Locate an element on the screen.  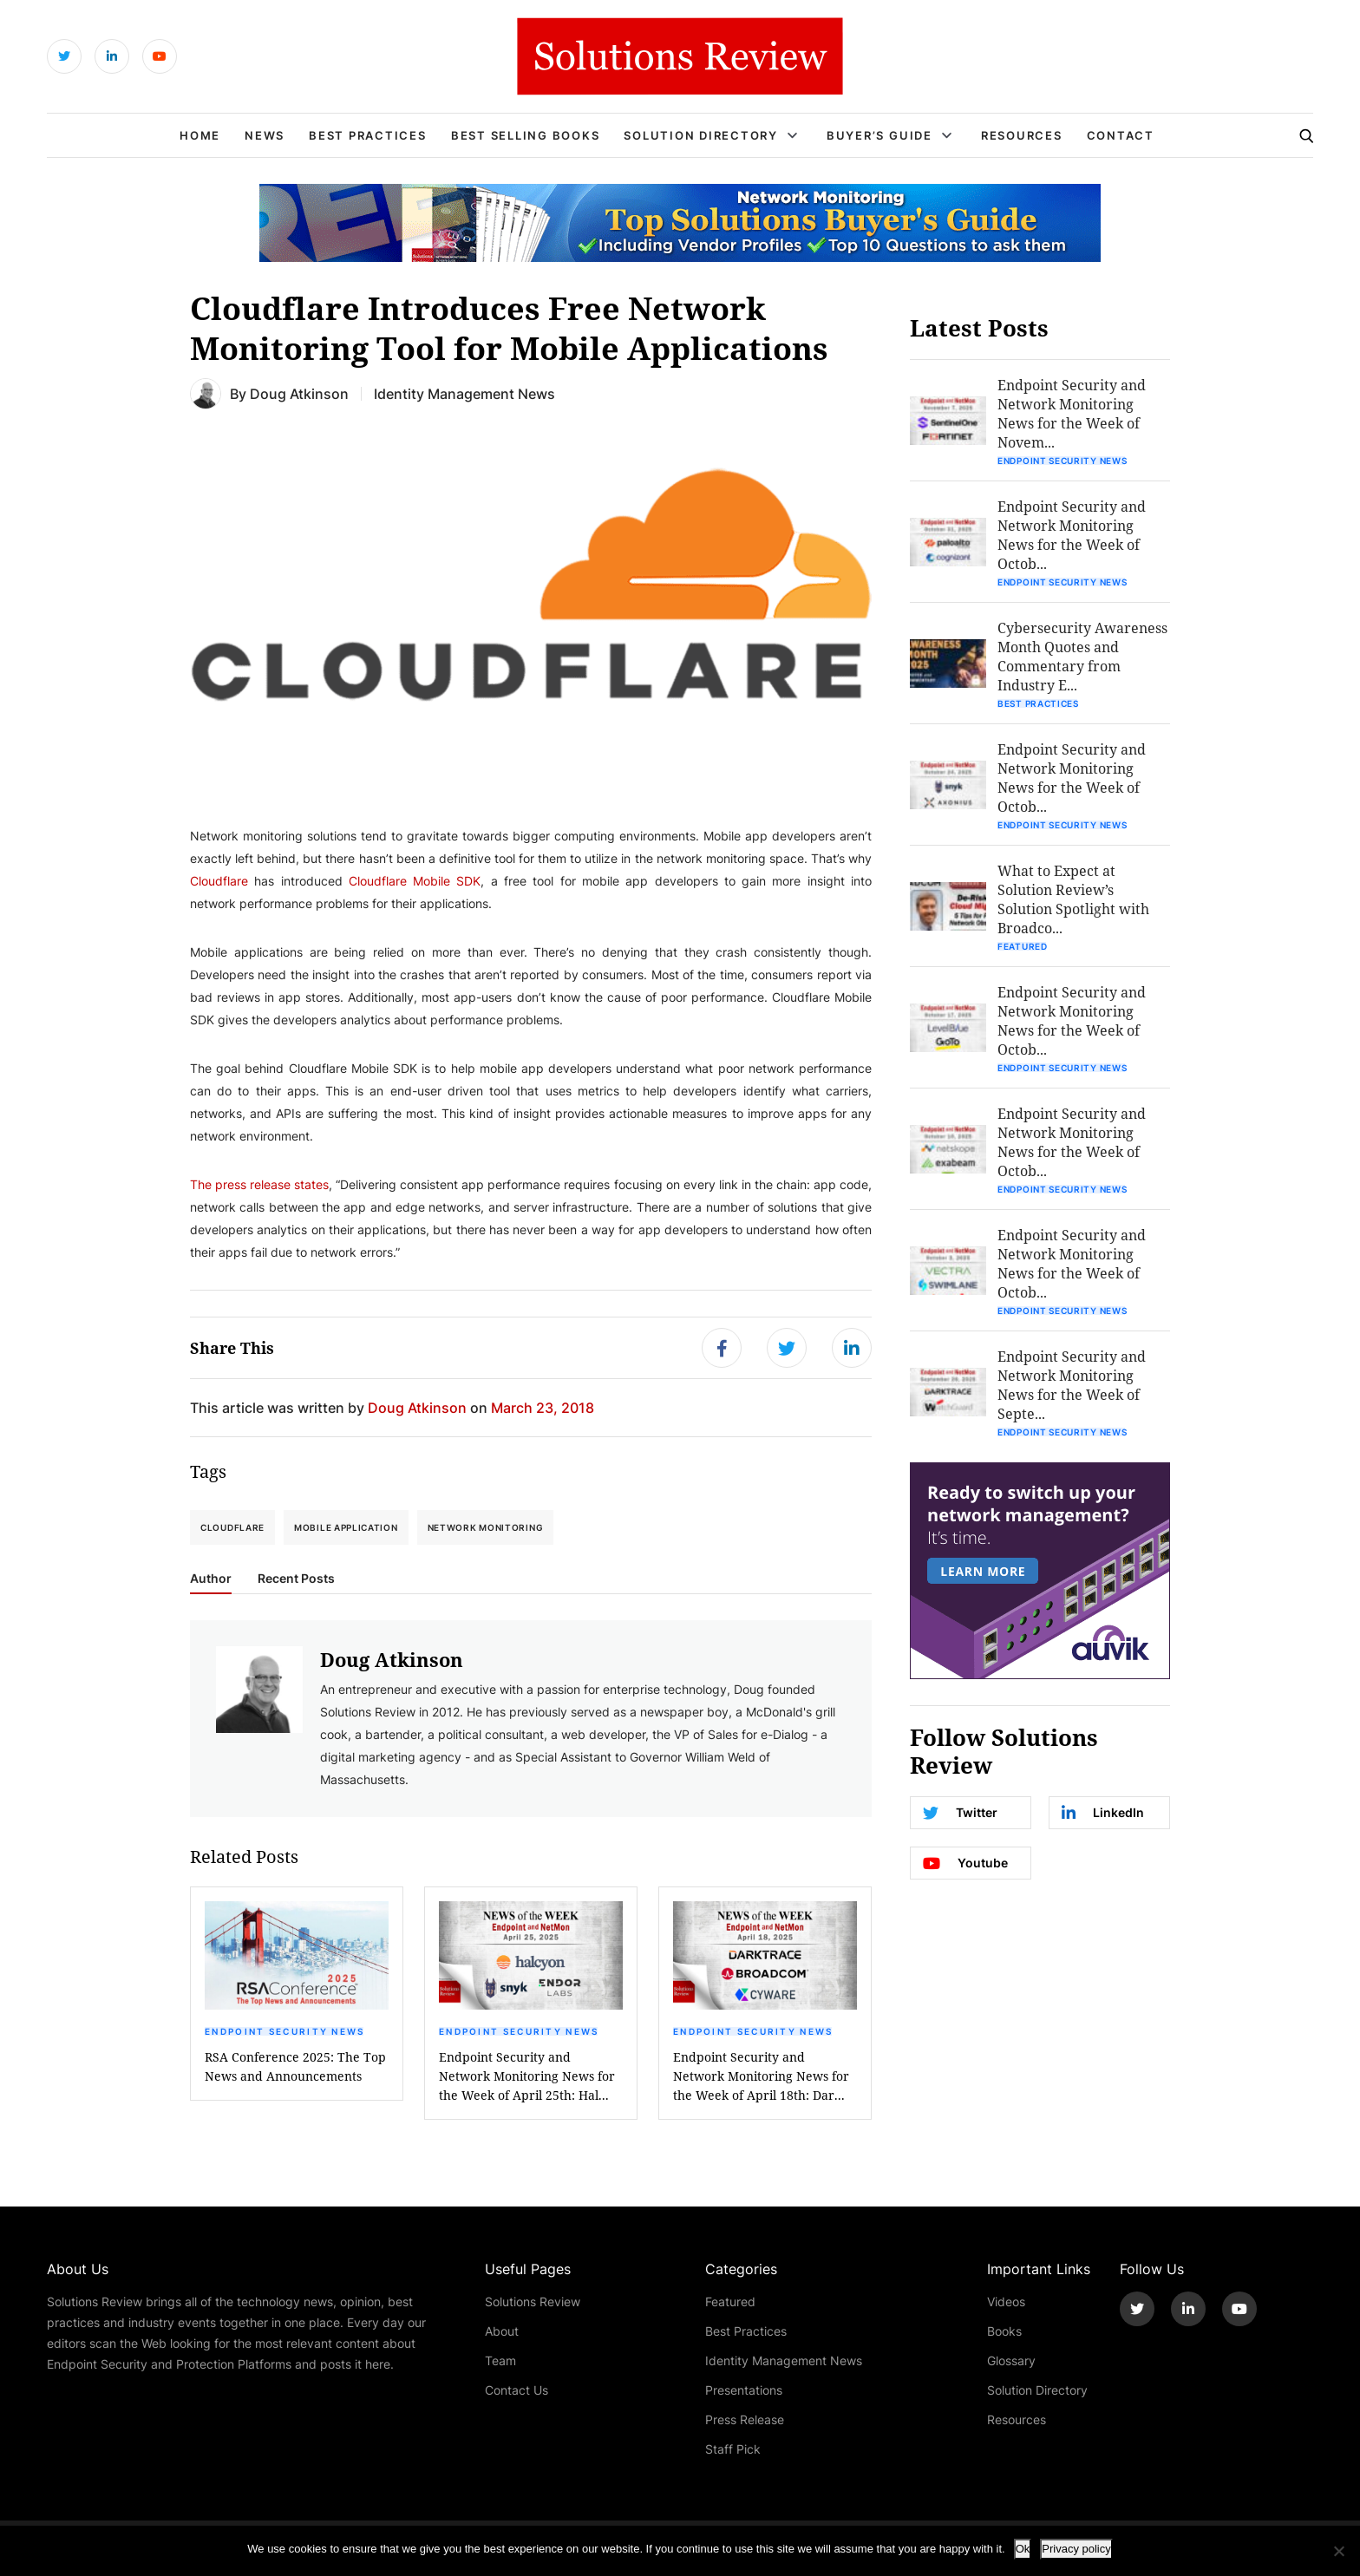
Resources is located at coordinates (1021, 135).